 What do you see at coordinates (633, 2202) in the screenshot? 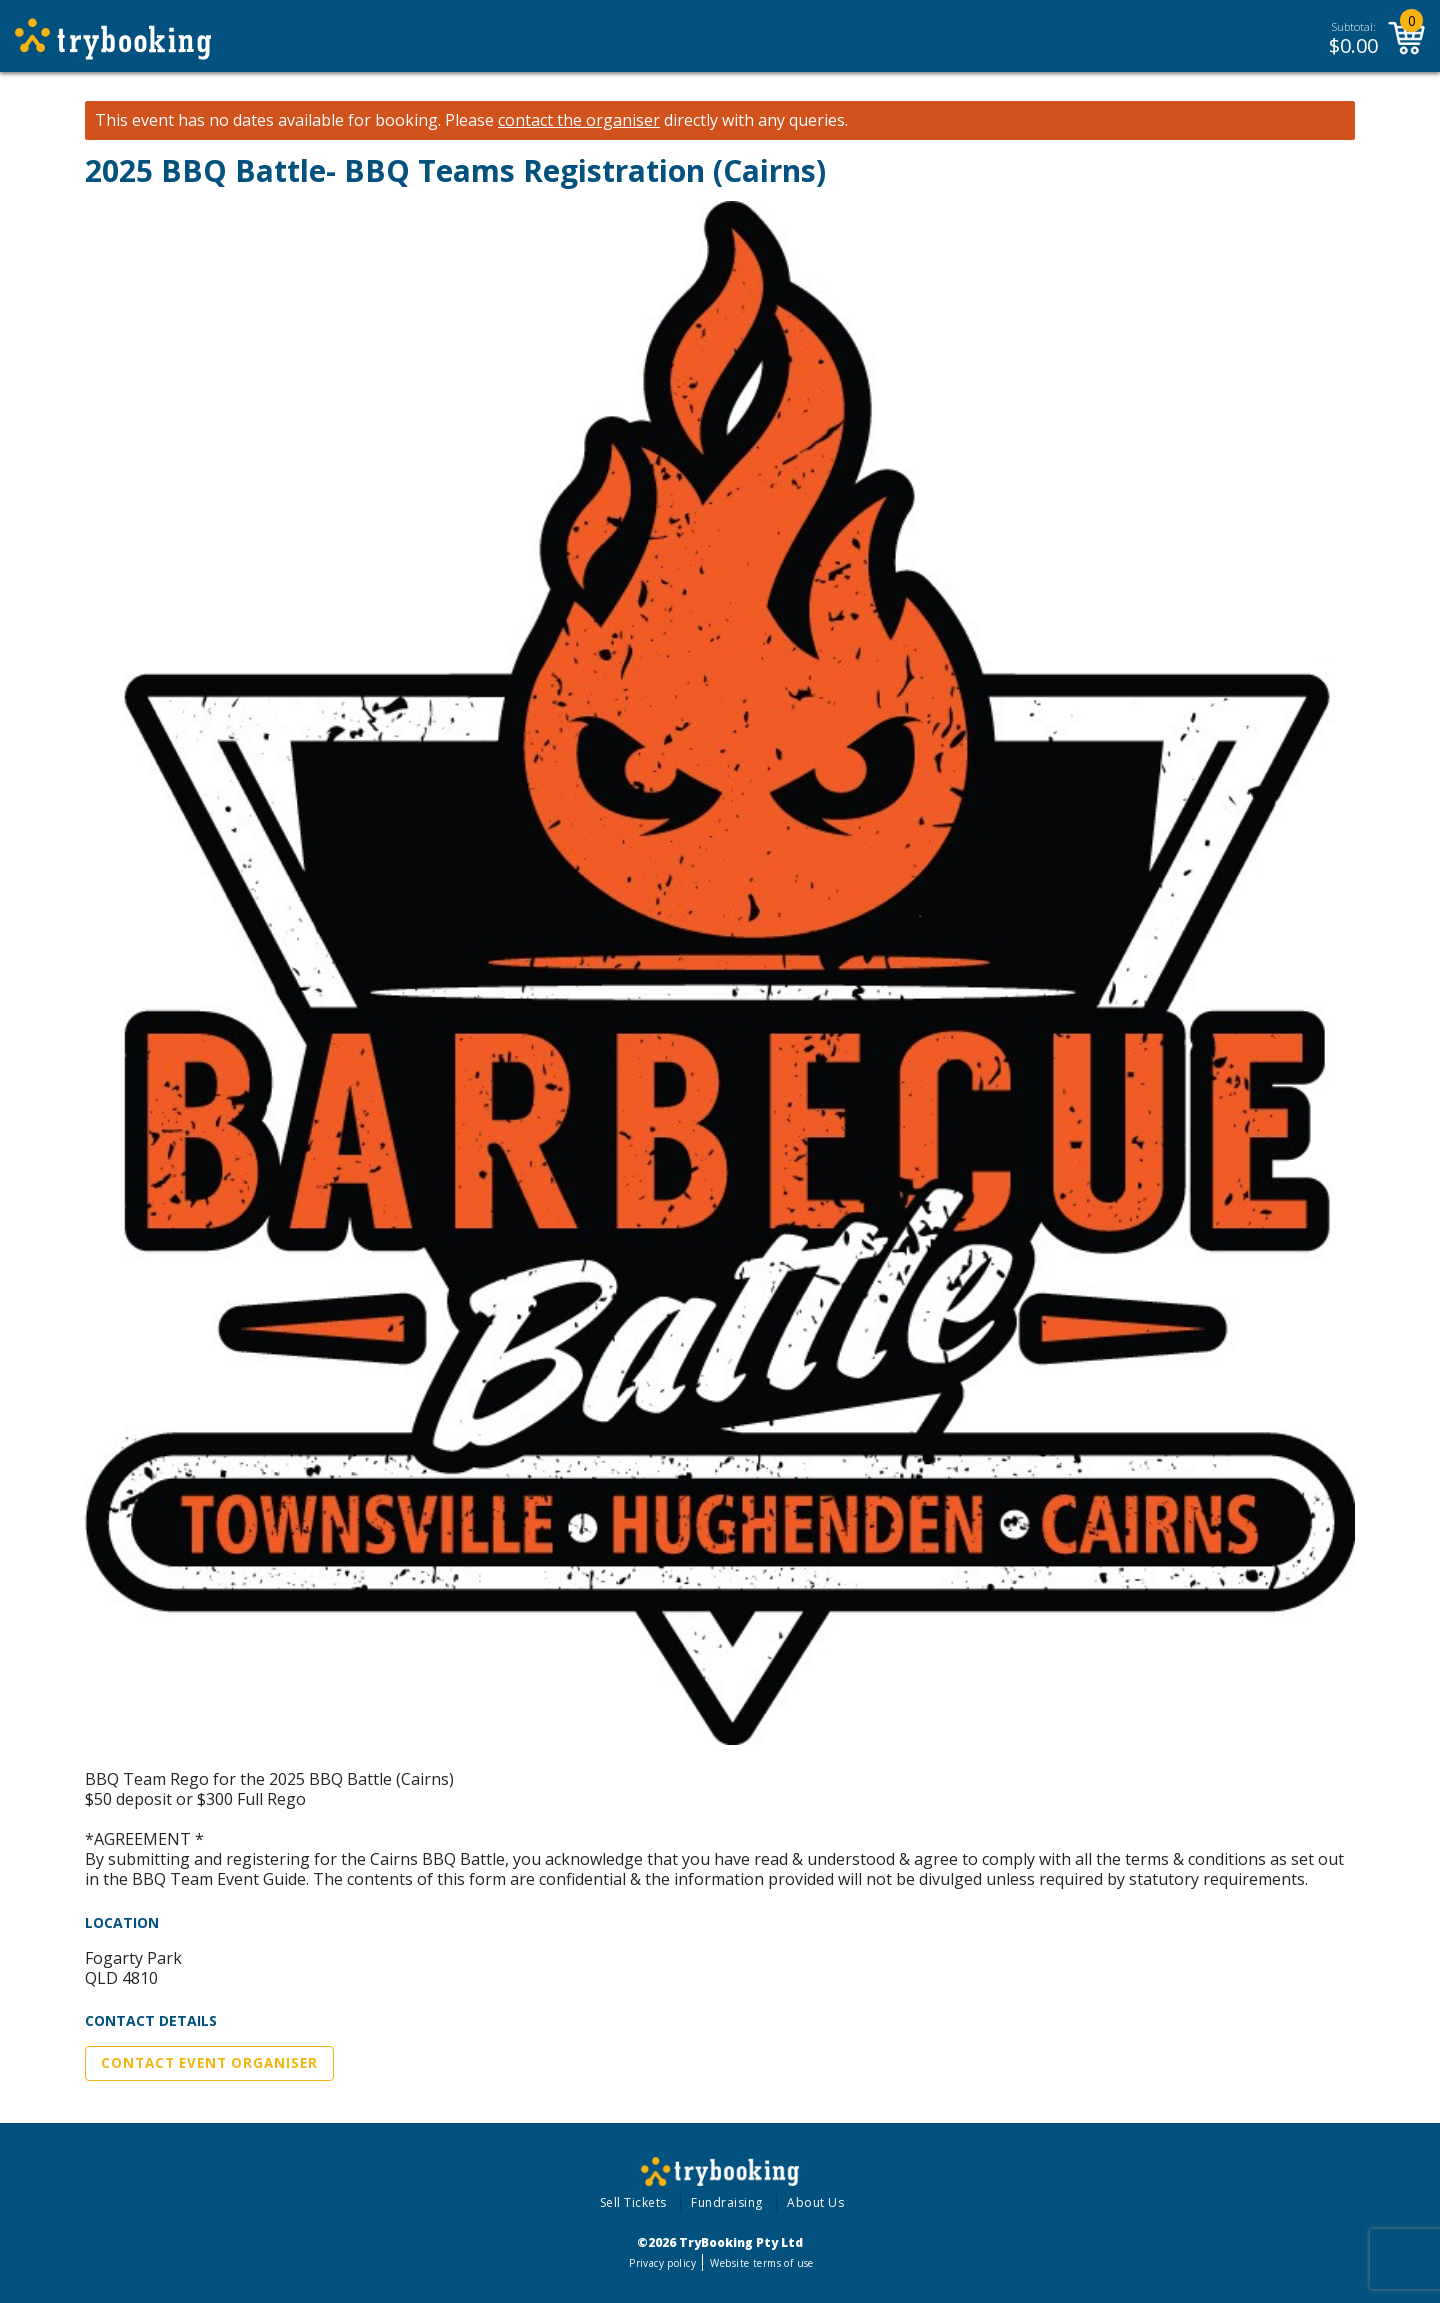
I see `Sell Tickets` at bounding box center [633, 2202].